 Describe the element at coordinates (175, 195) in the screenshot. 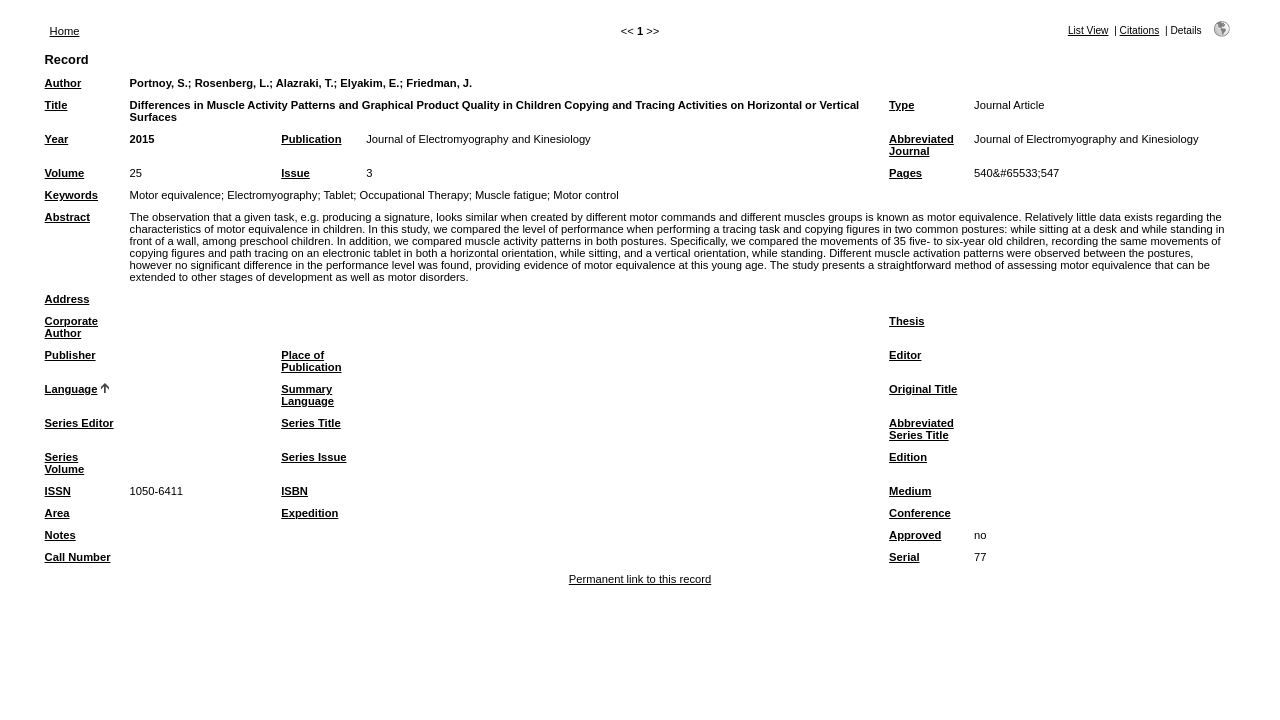

I see `Motor equivalence` at that location.